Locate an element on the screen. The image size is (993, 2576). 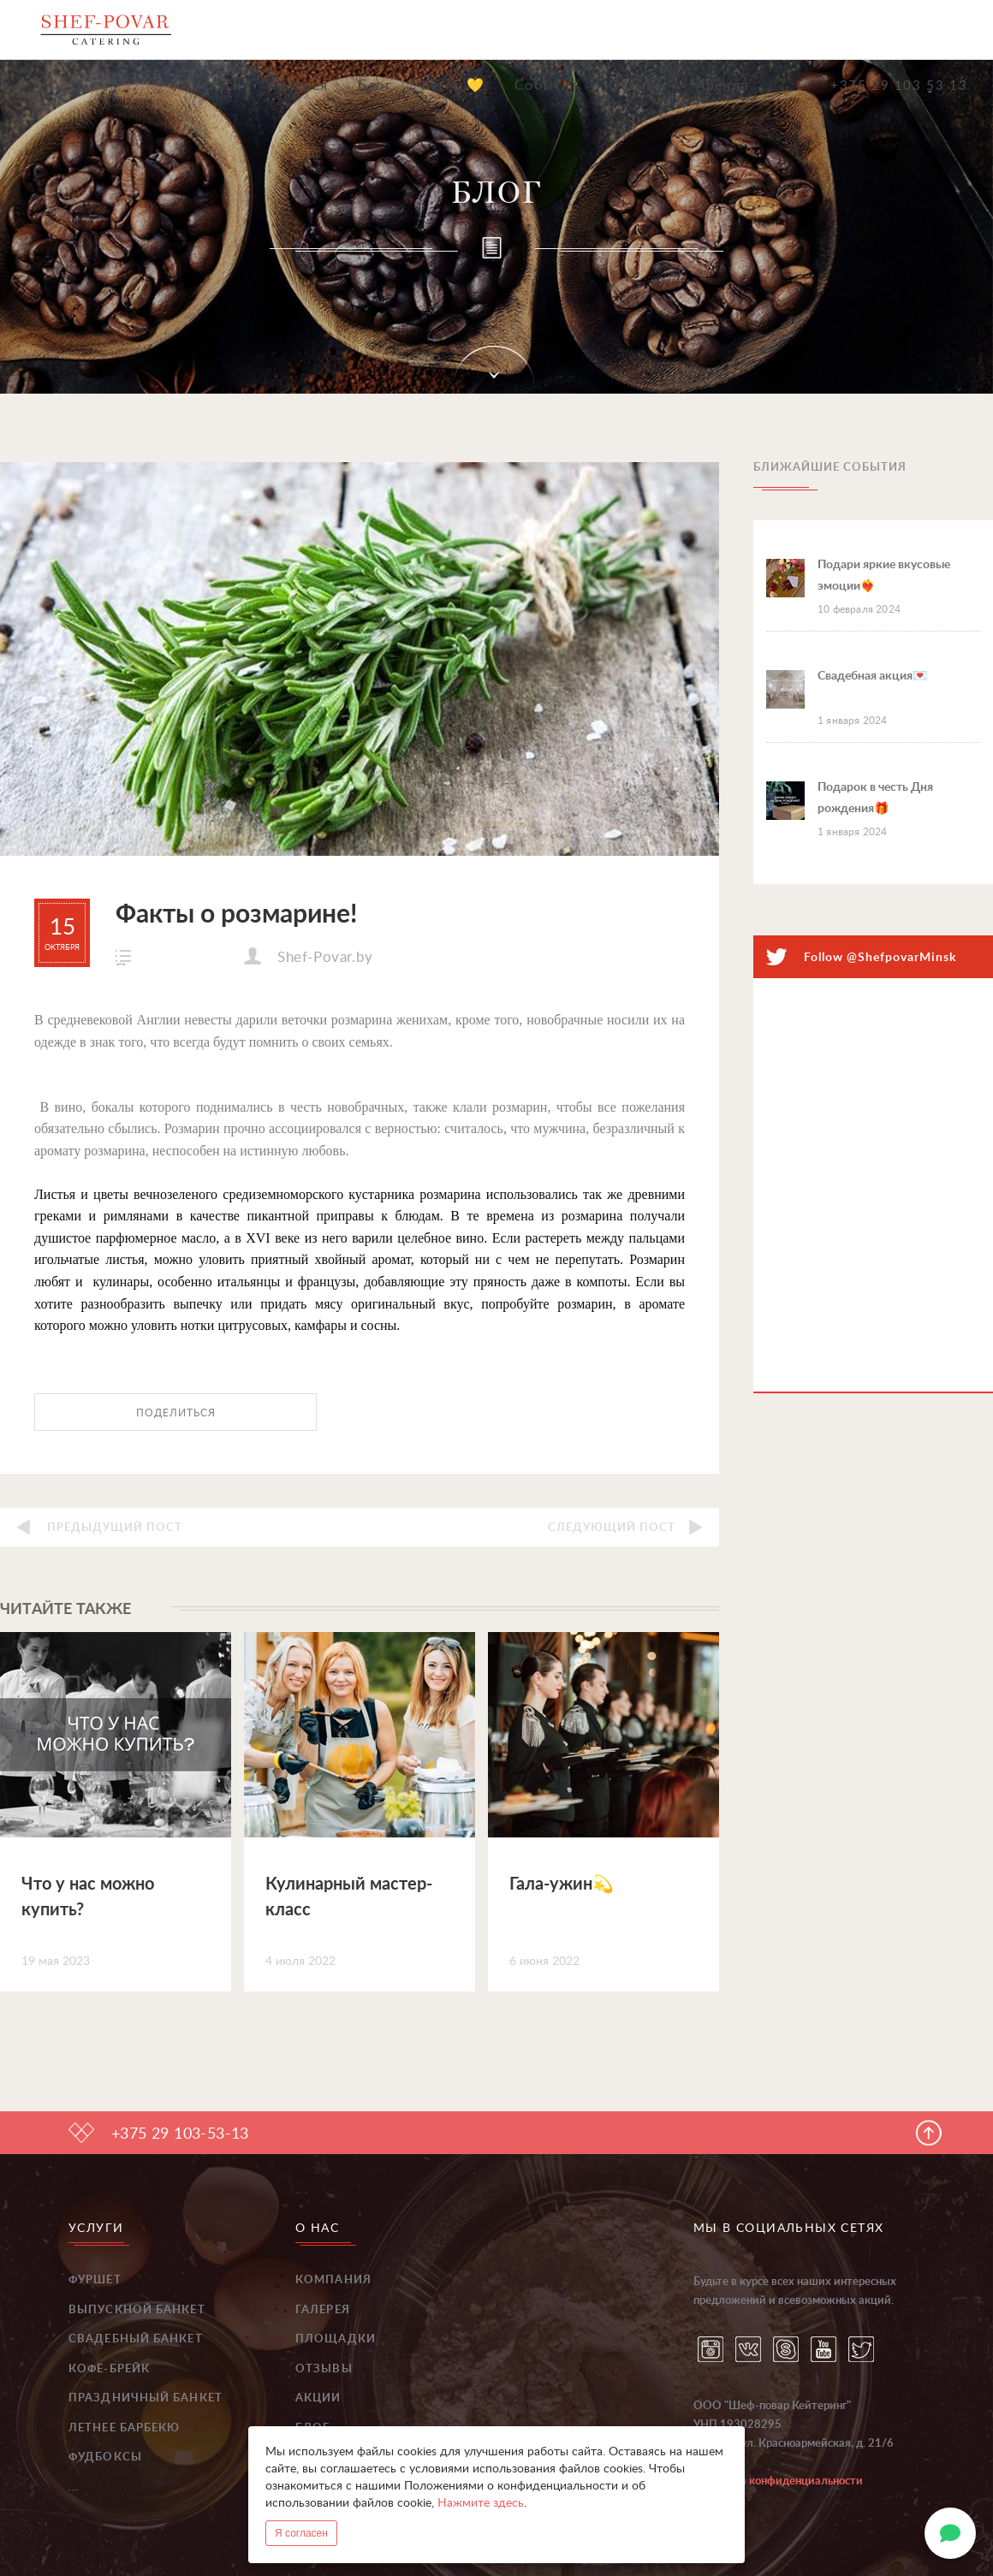
Отзывы is located at coordinates (637, 85).